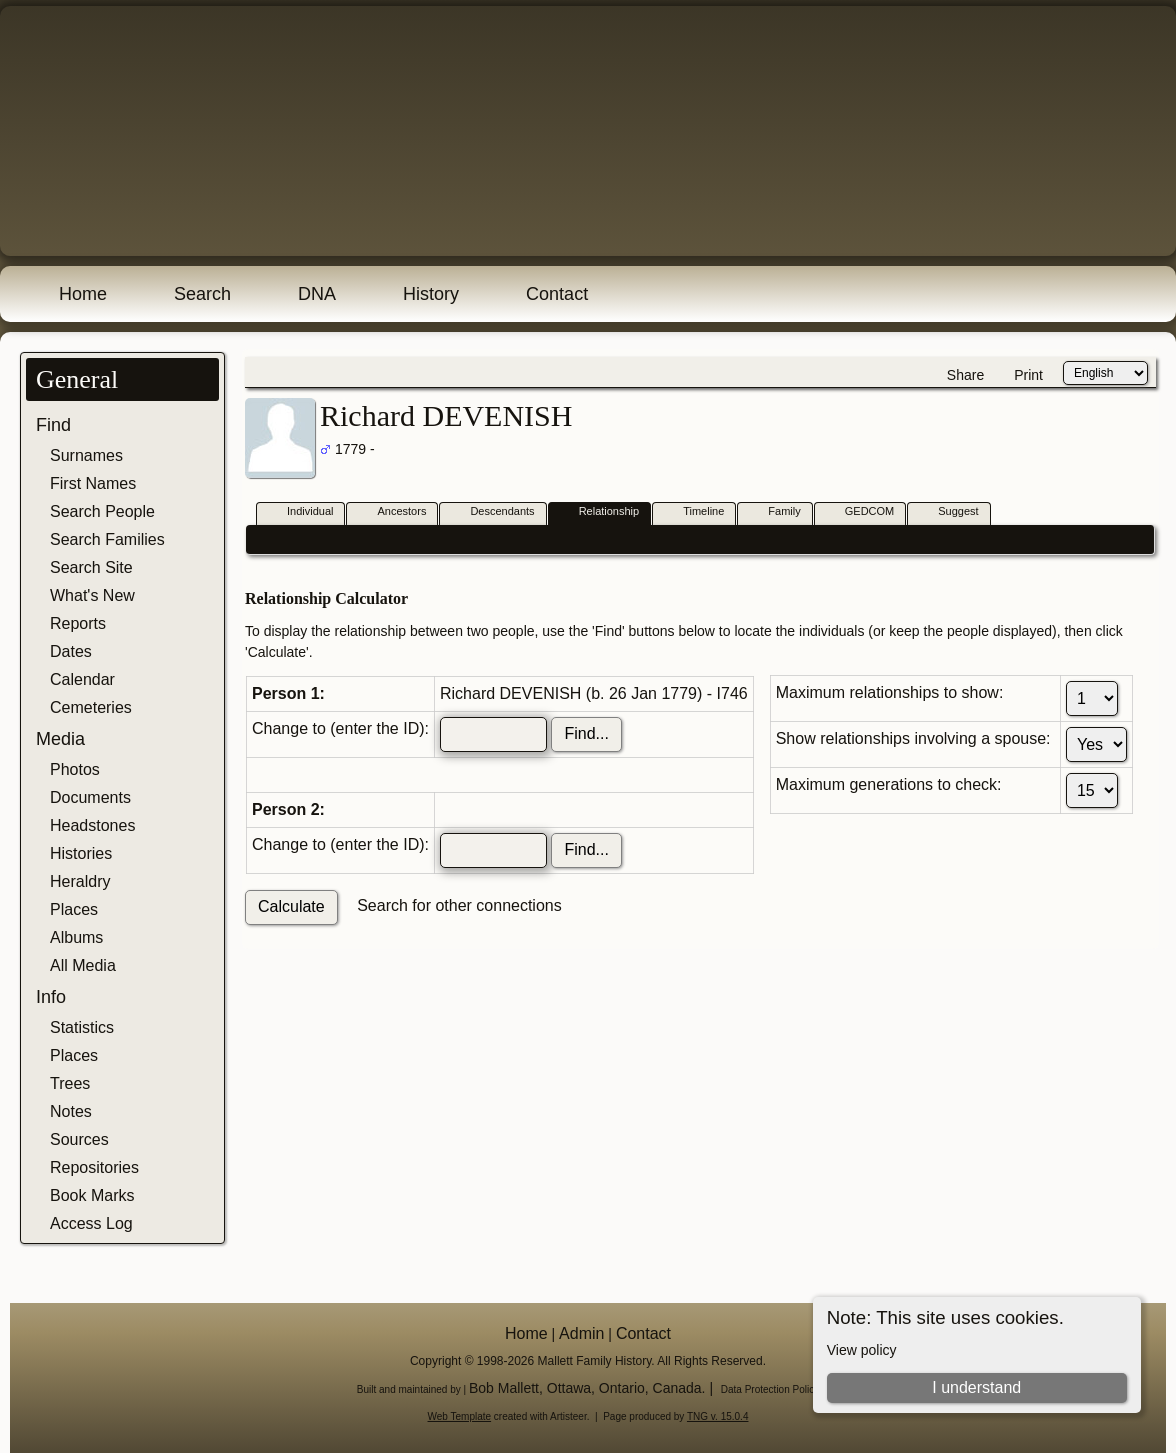  Describe the element at coordinates (965, 375) in the screenshot. I see `Share` at that location.